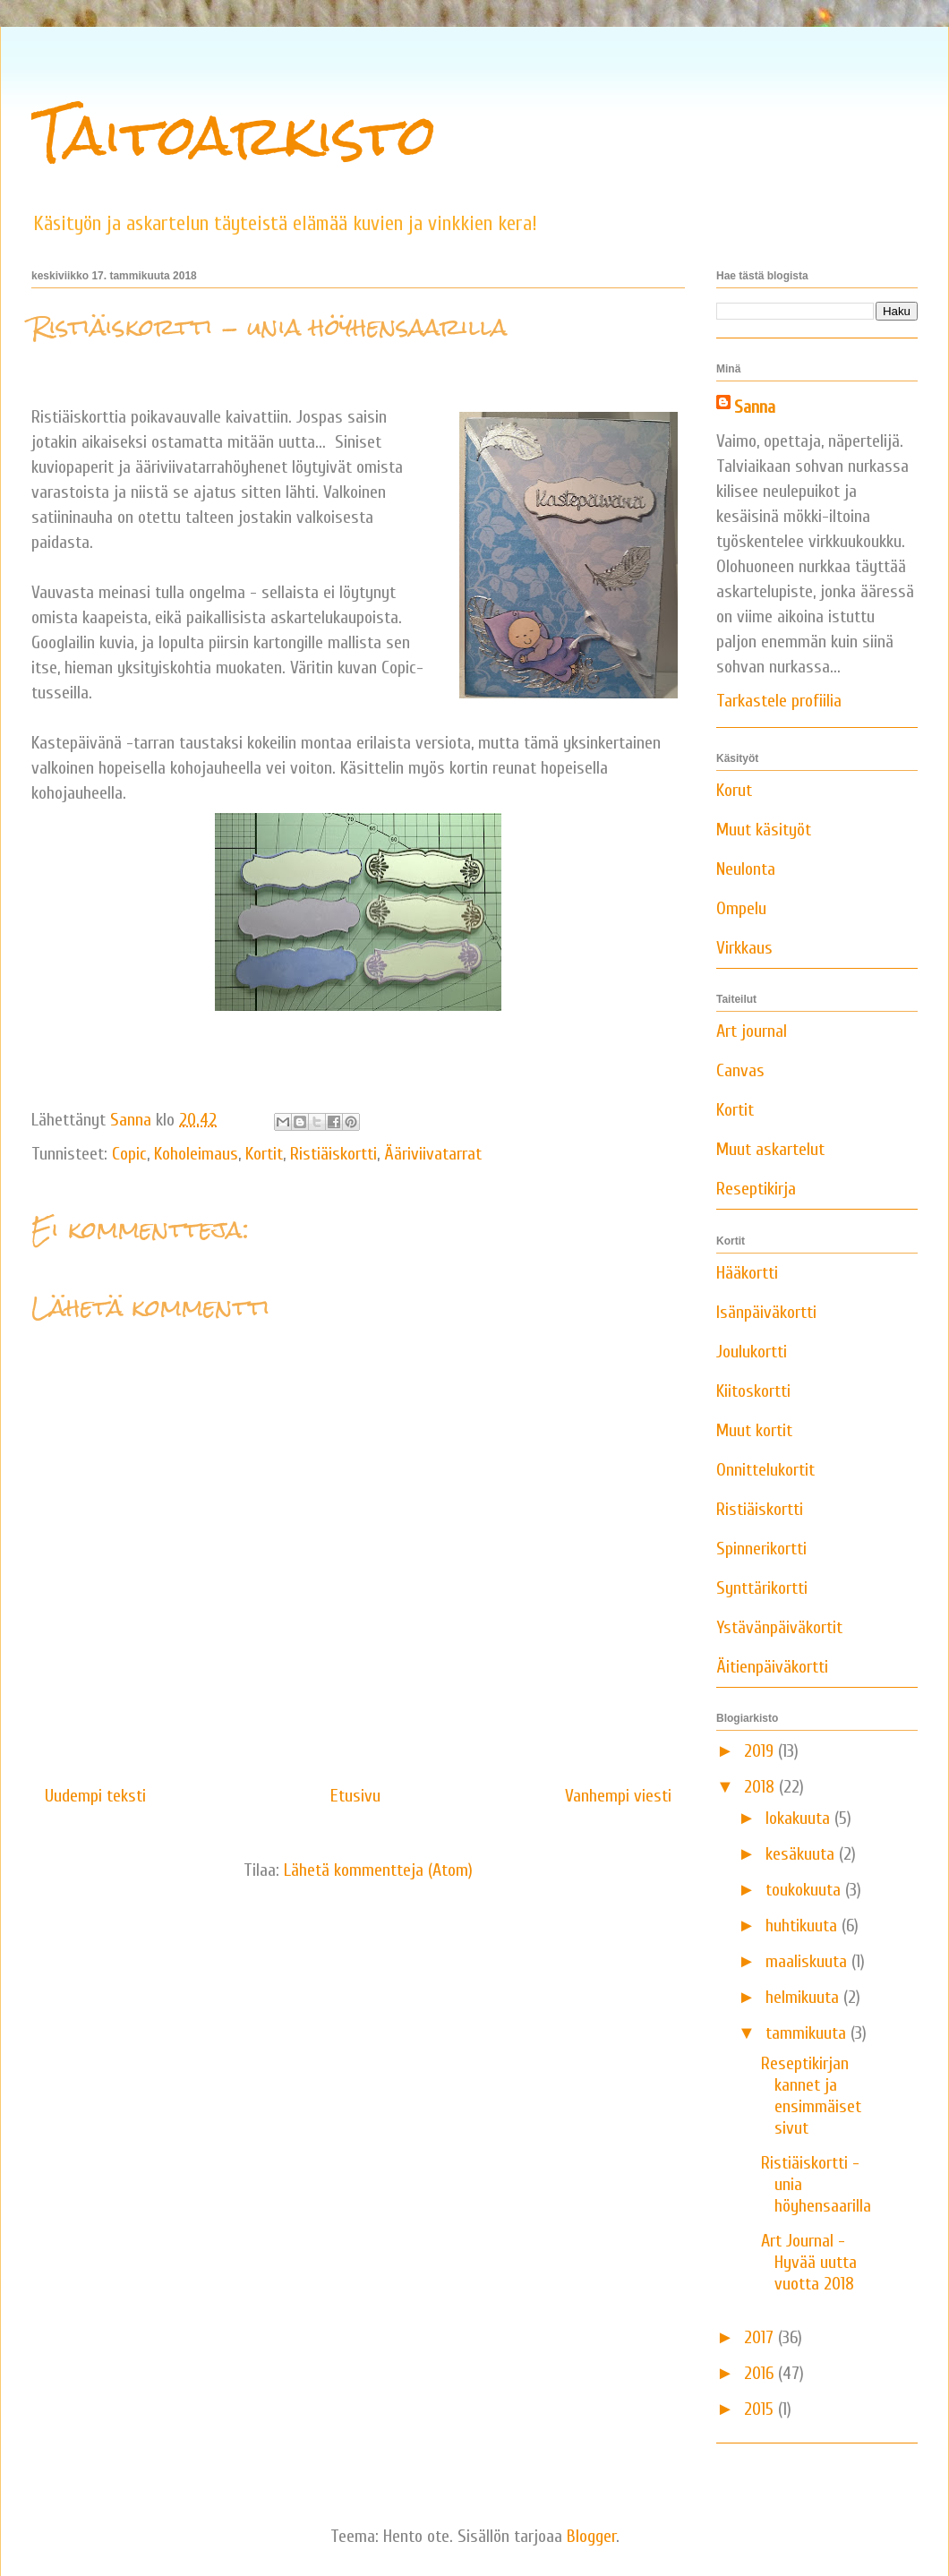 This screenshot has height=2576, width=949. I want to click on maaliskuuta, so click(808, 1961).